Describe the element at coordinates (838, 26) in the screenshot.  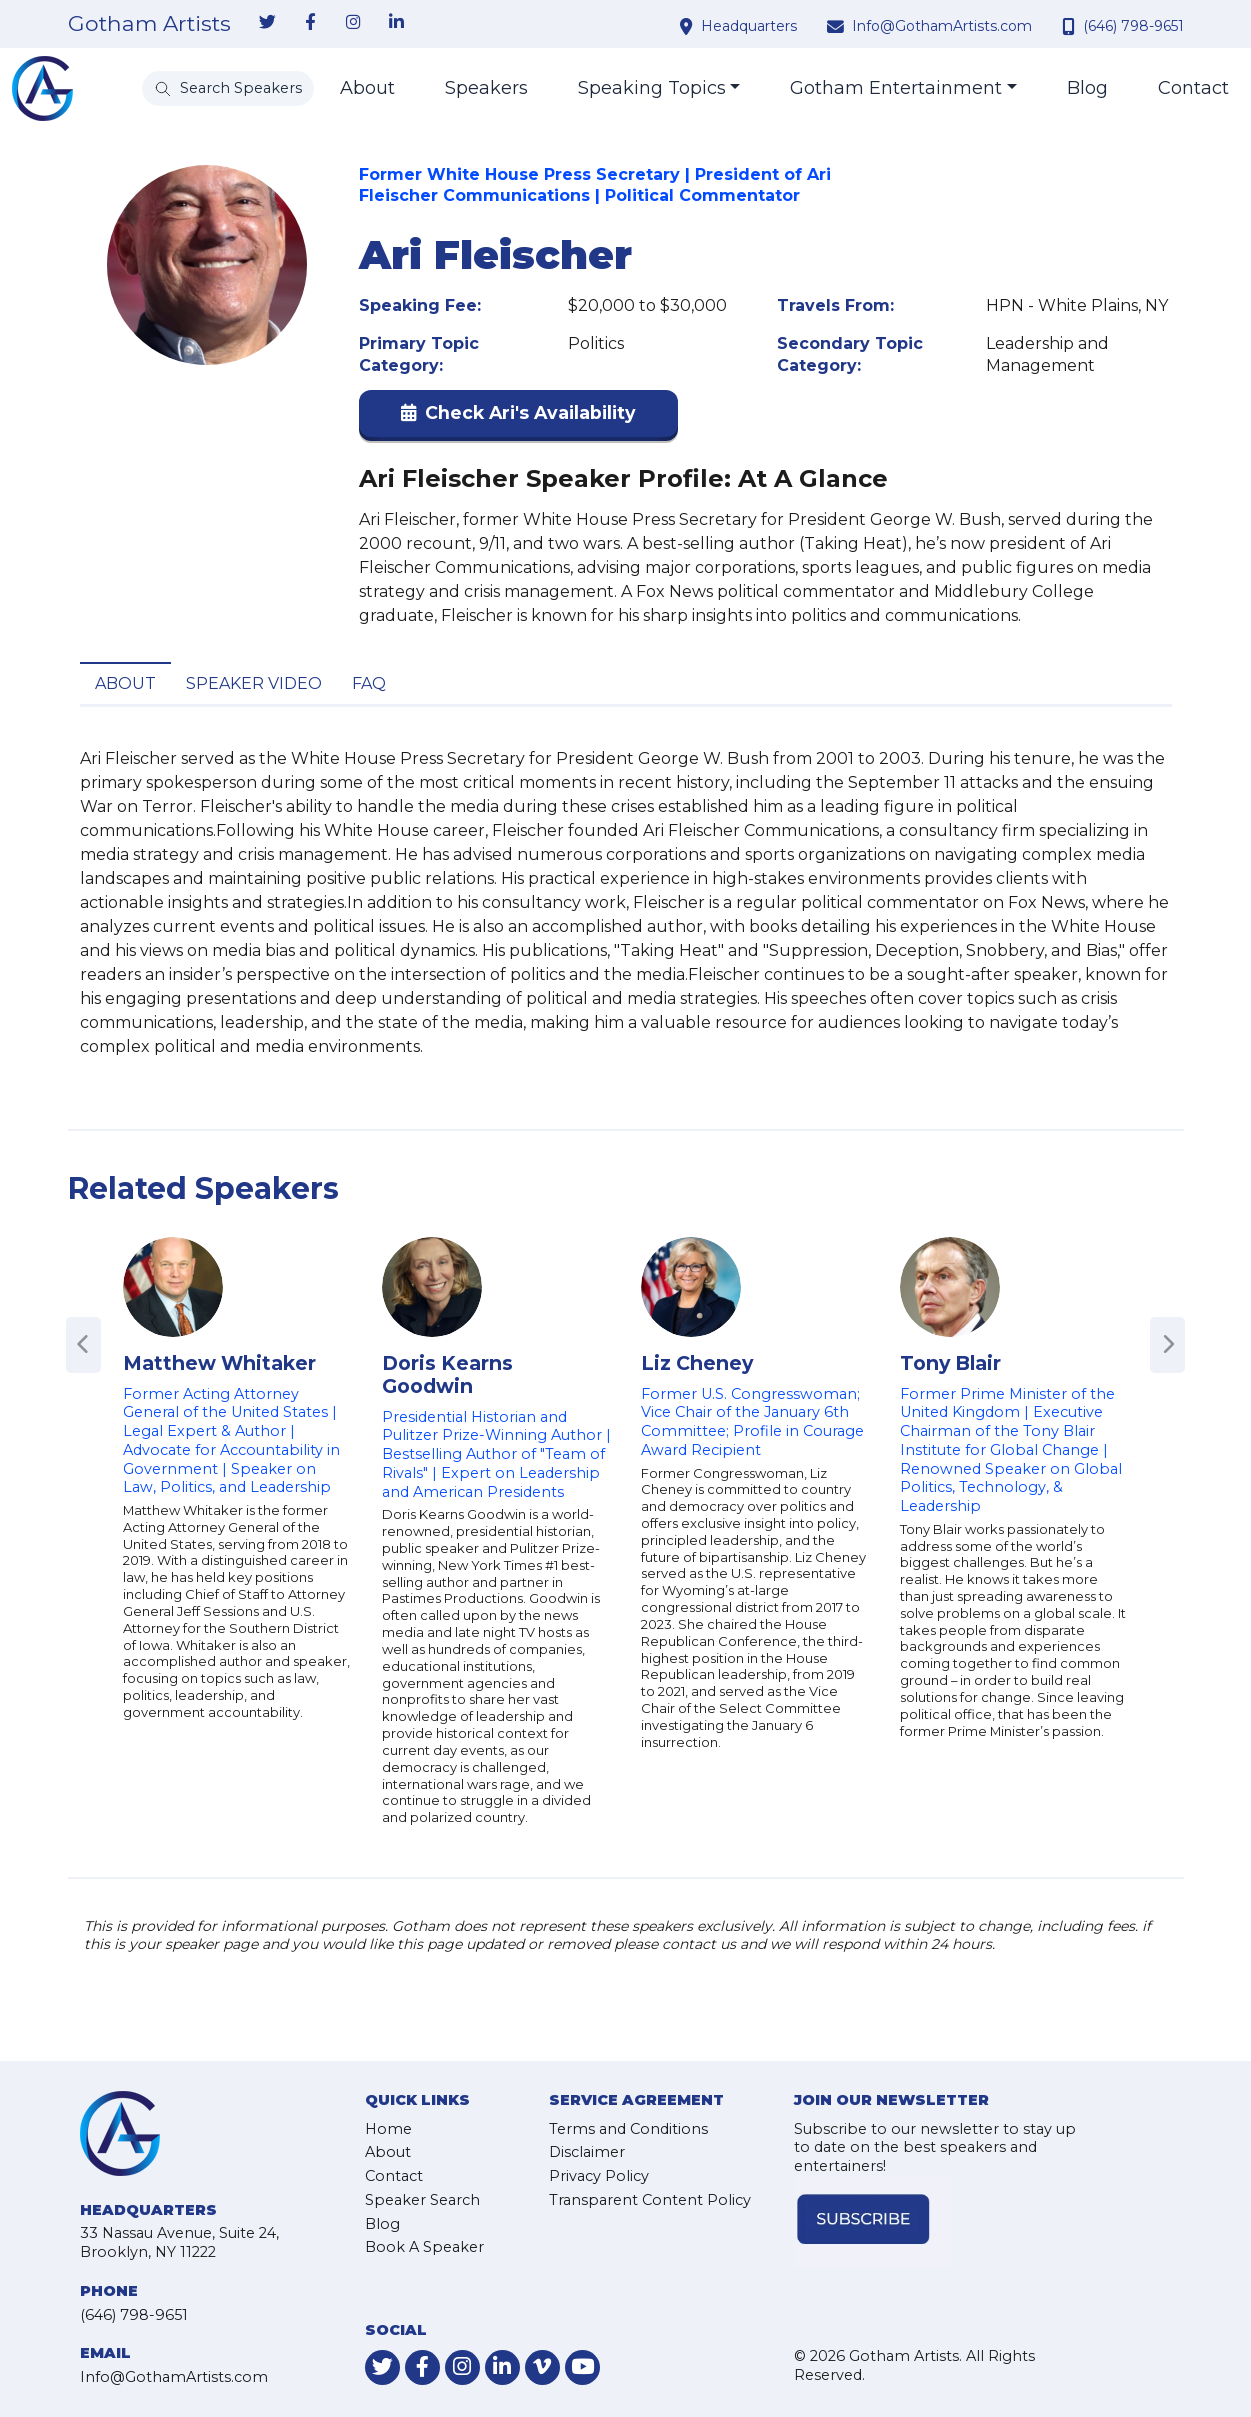
I see `[contact email address]` at that location.